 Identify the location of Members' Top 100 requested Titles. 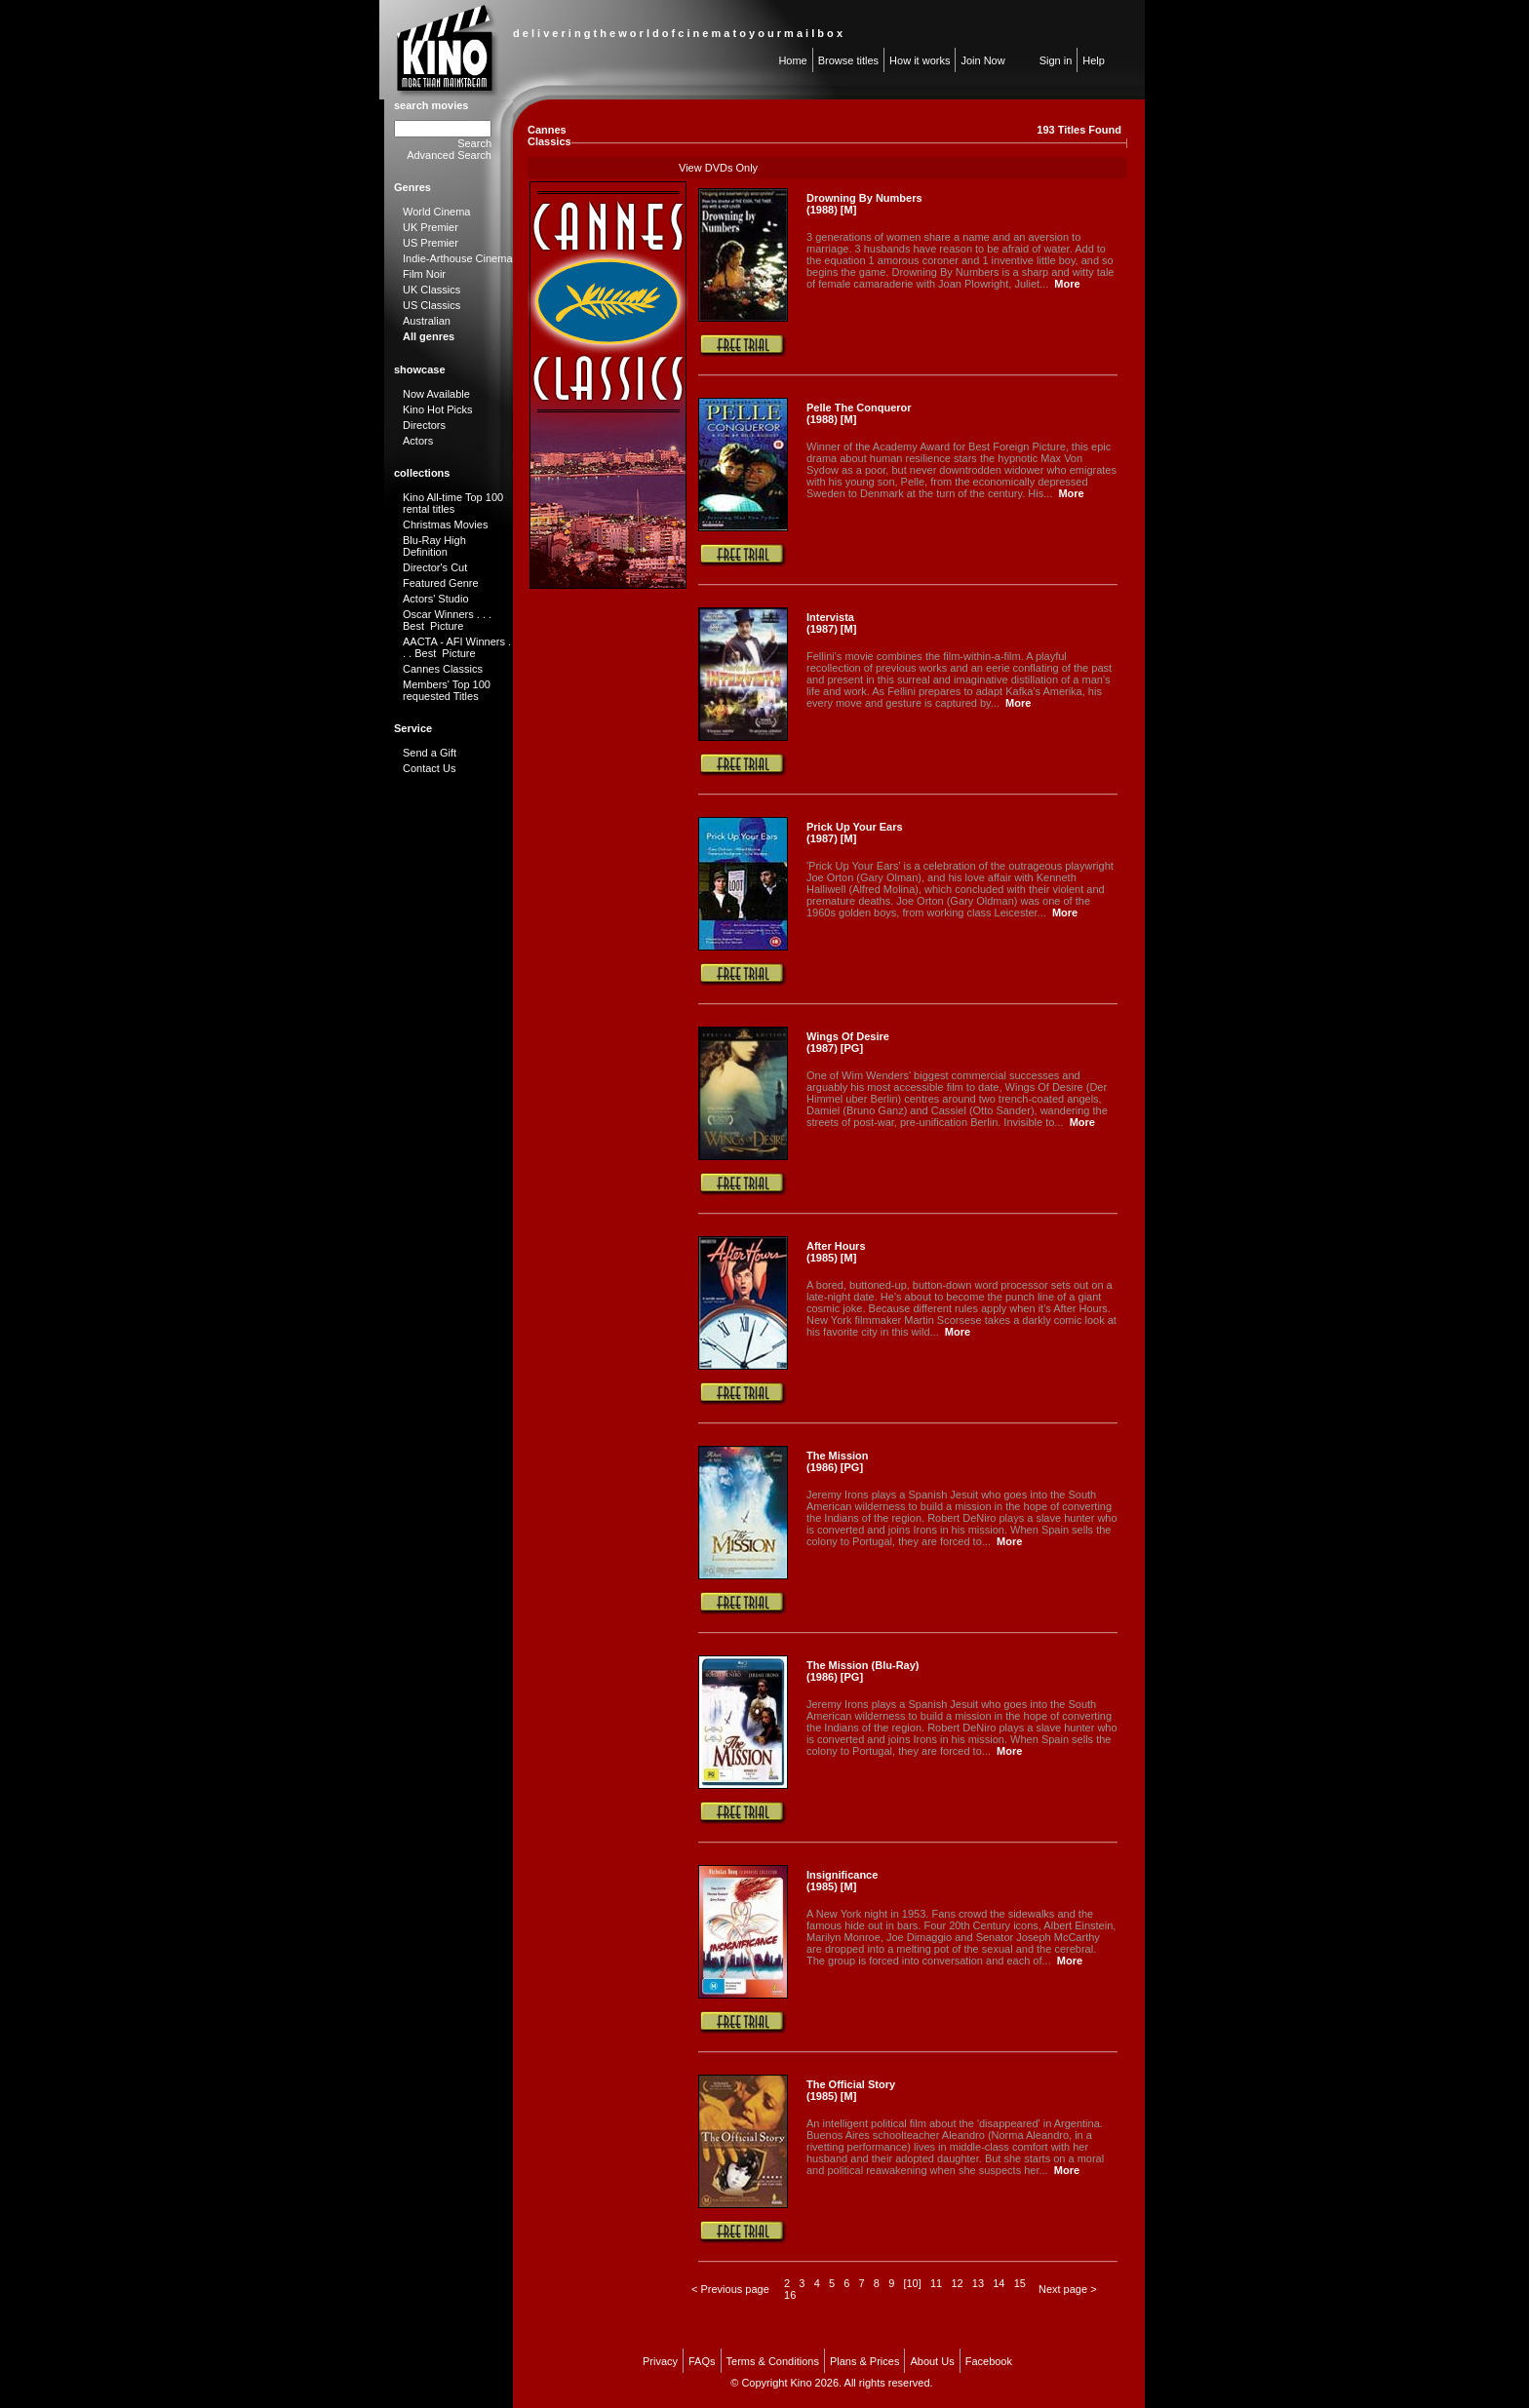
(446, 690).